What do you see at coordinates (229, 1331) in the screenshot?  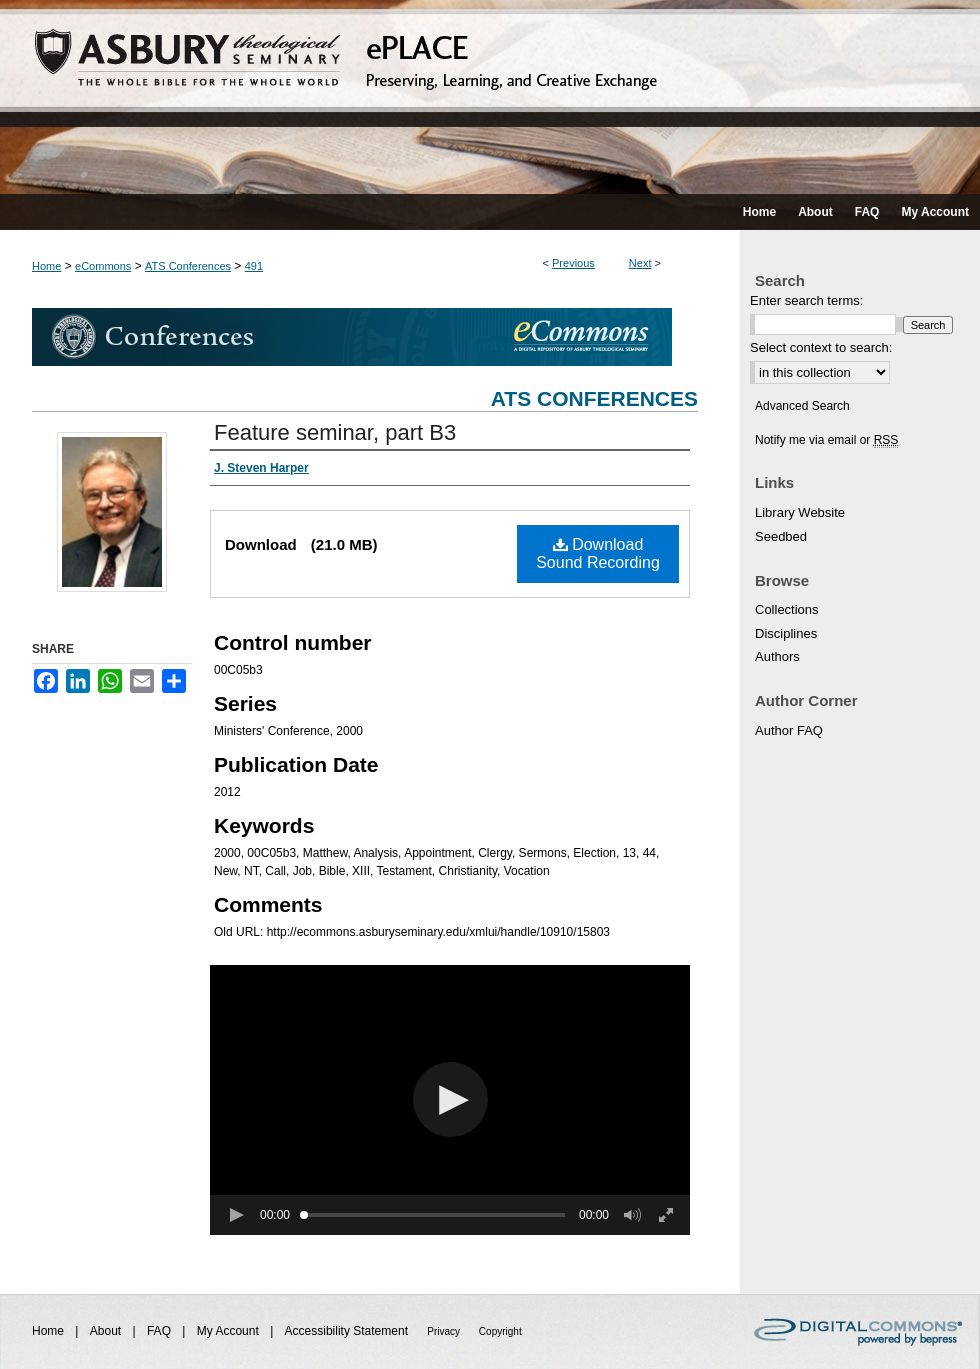 I see `My Account` at bounding box center [229, 1331].